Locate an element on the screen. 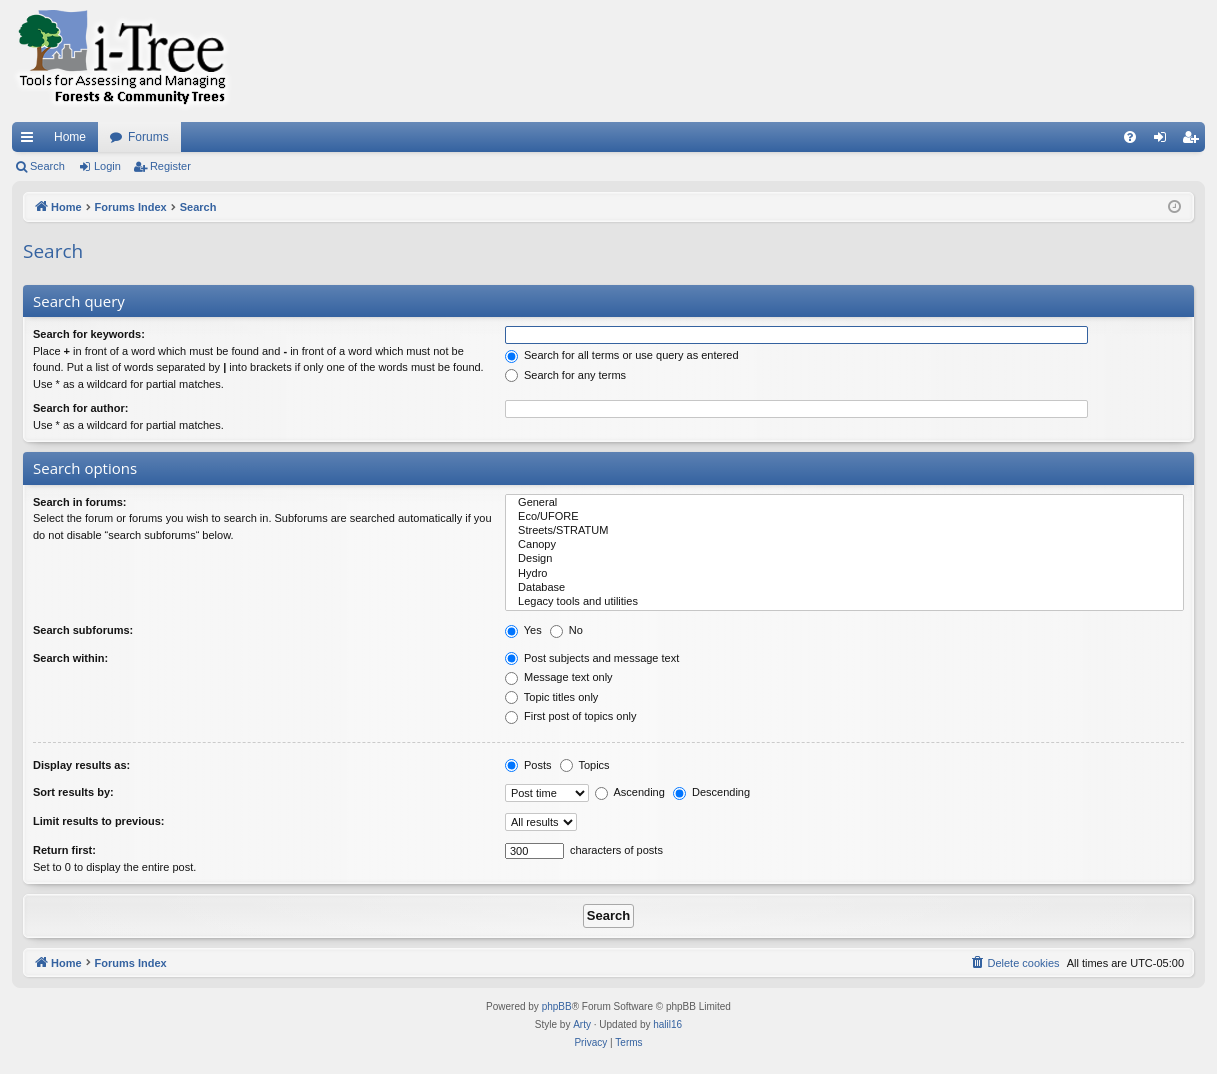  Sort results by: is located at coordinates (73, 792).